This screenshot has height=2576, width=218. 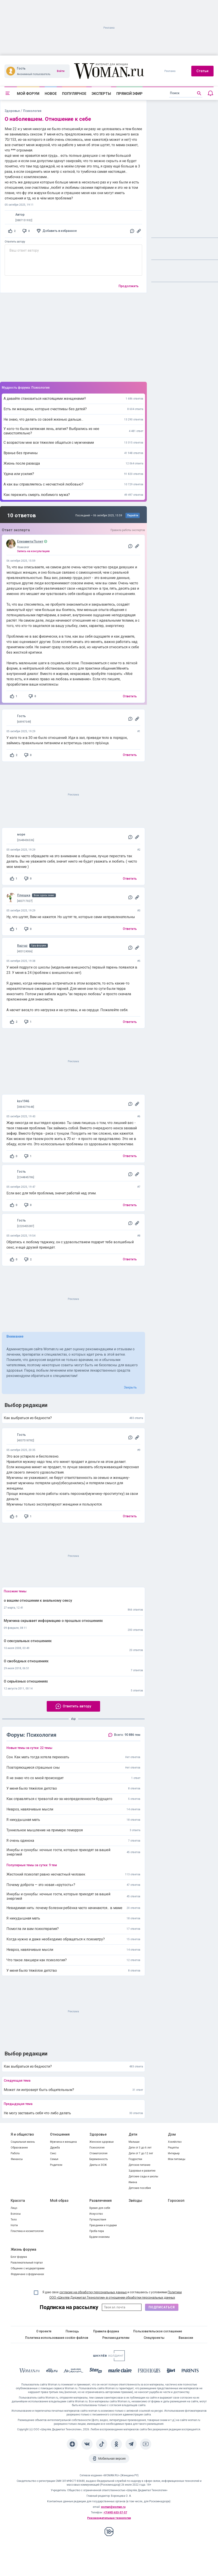 What do you see at coordinates (27, 2262) in the screenshot?
I see `Развлекательный портал` at bounding box center [27, 2262].